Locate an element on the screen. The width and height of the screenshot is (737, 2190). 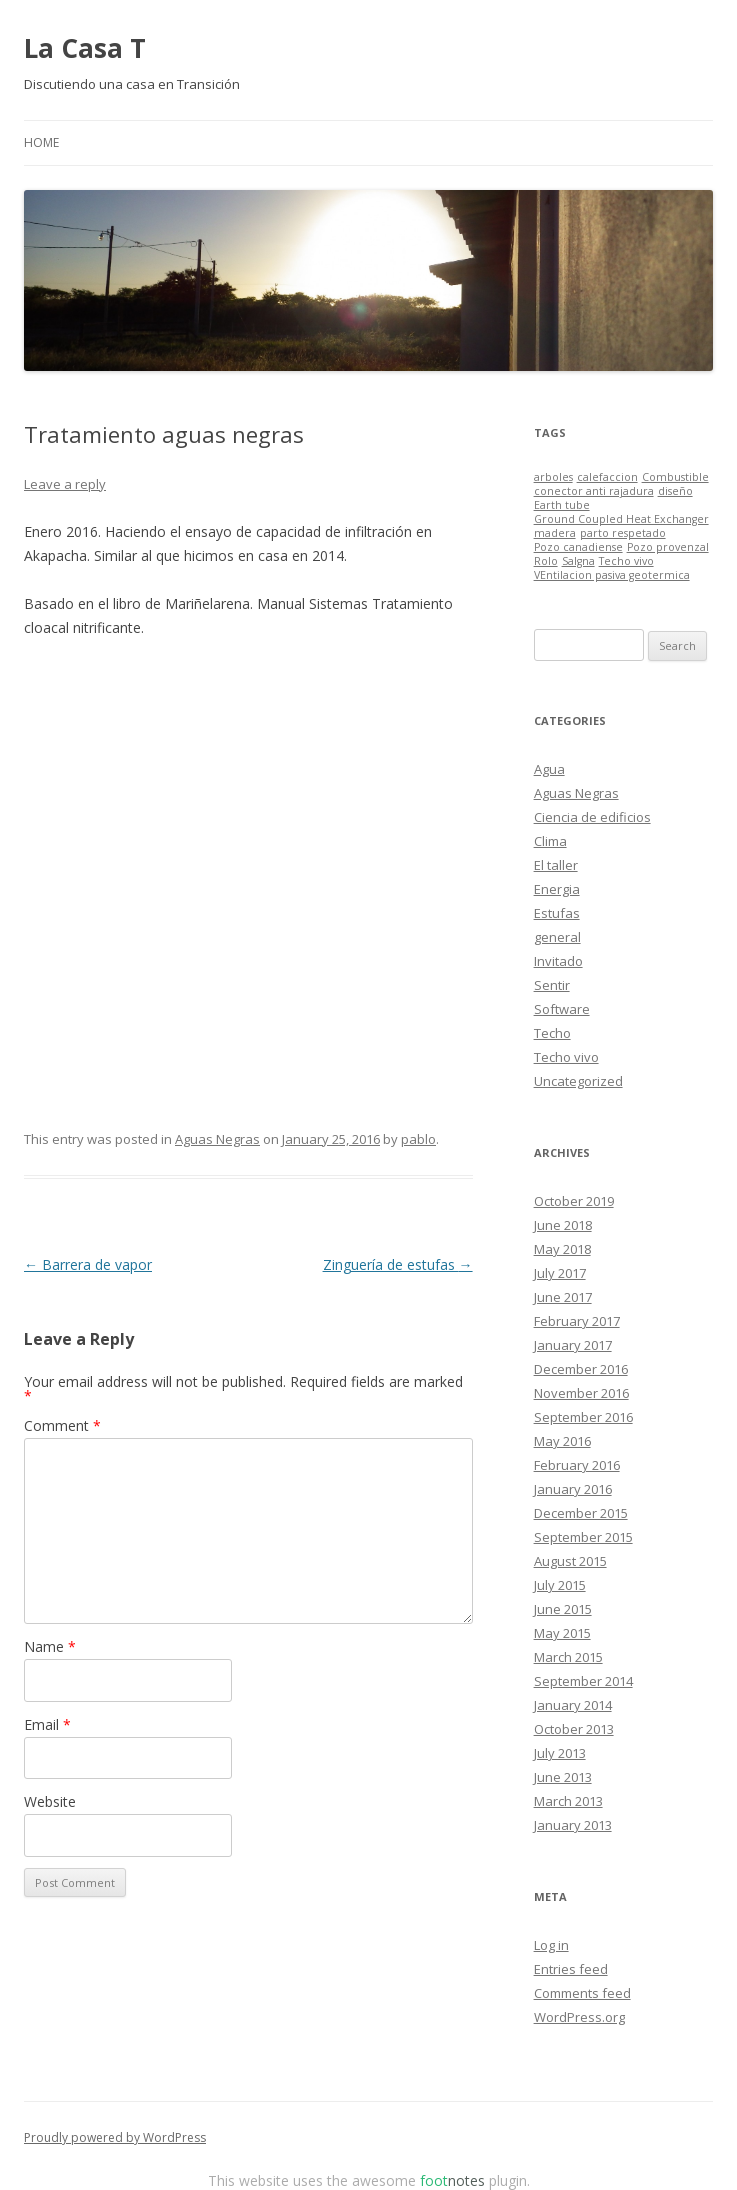
diseño [diseño (1 item)] is located at coordinates (675, 491).